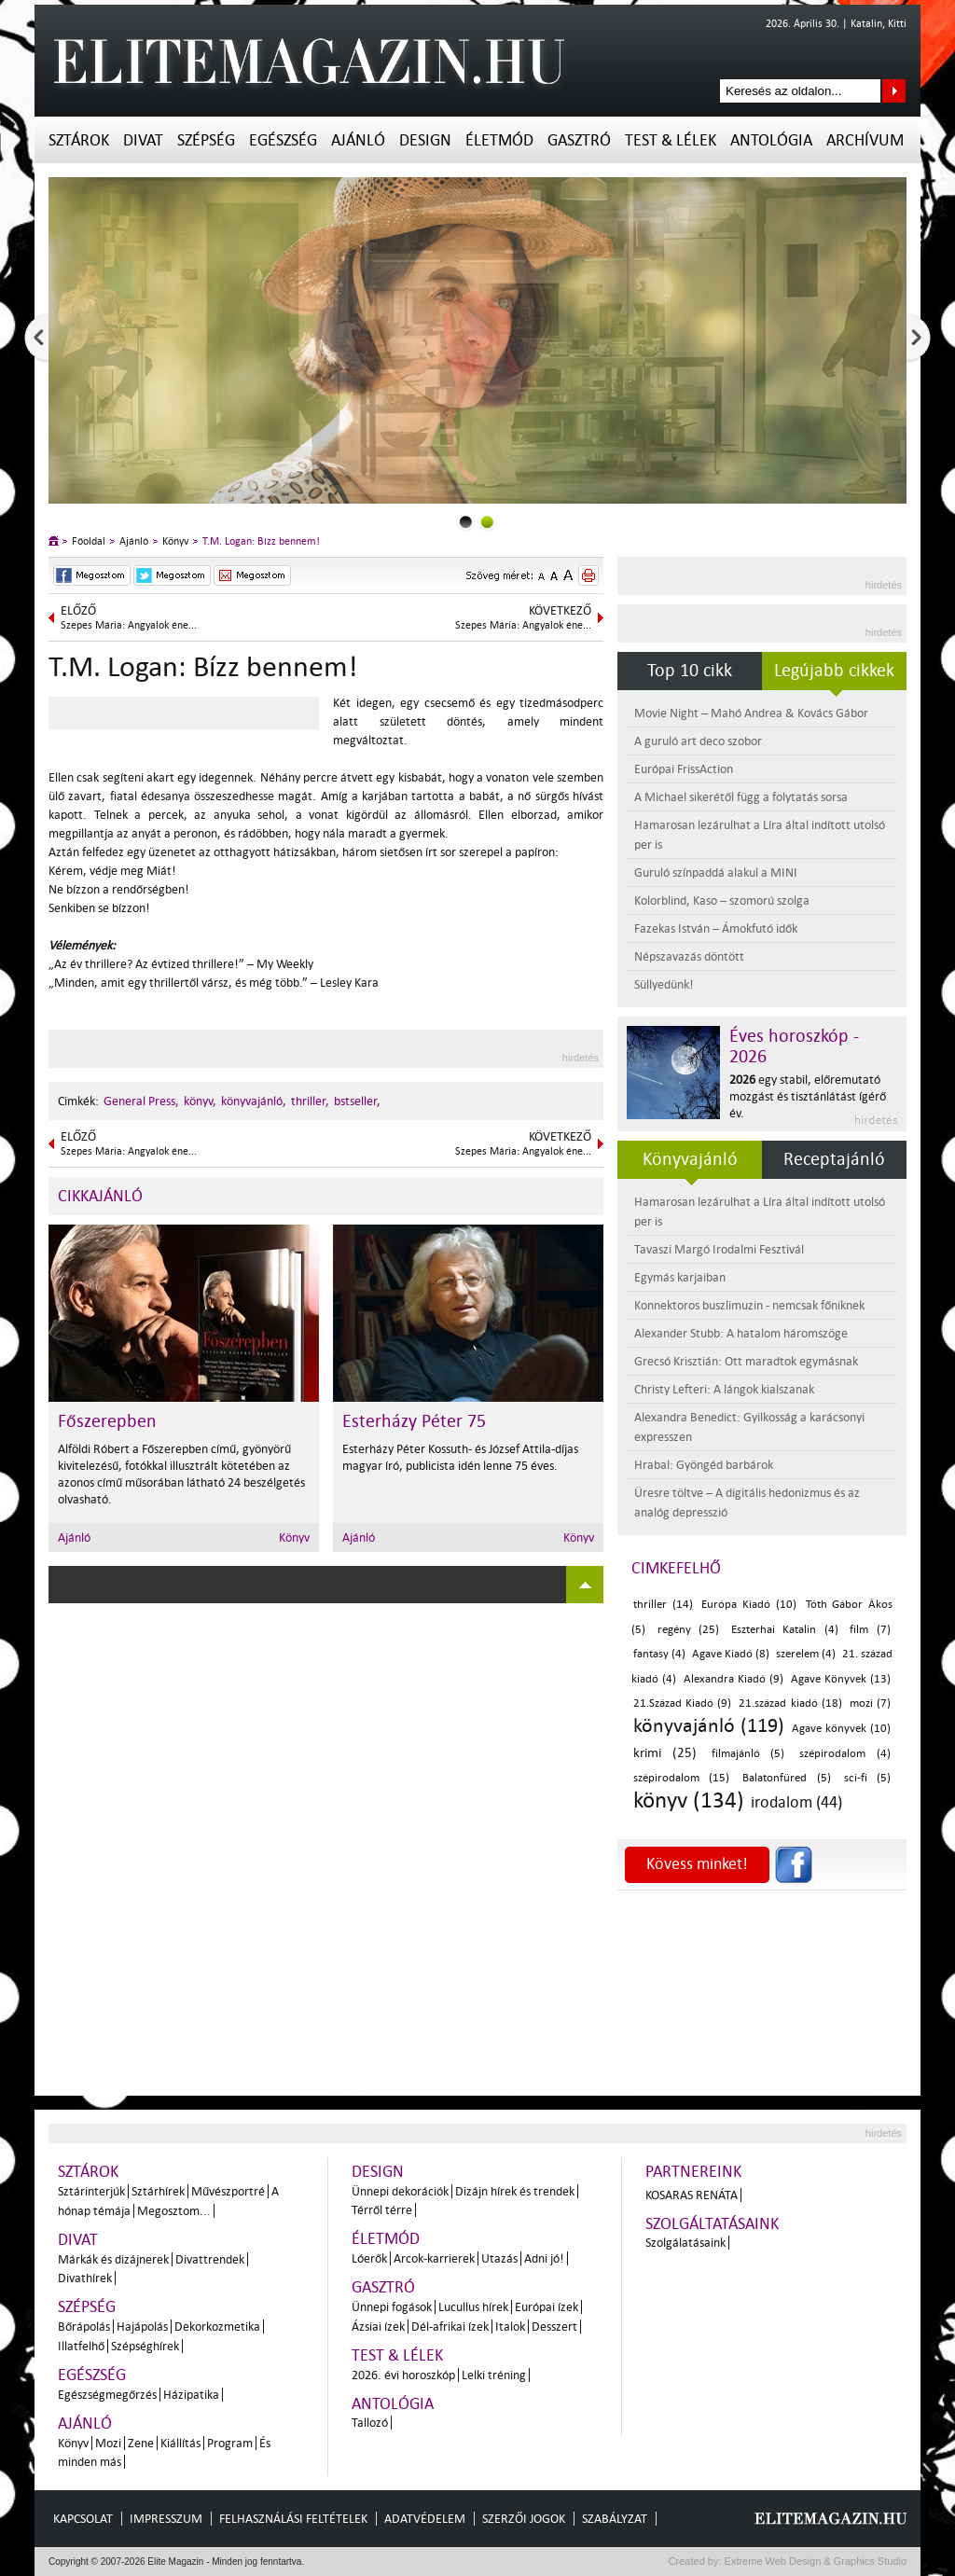 This screenshot has height=2576, width=955. I want to click on 21.Század Kiadó (9), so click(682, 1703).